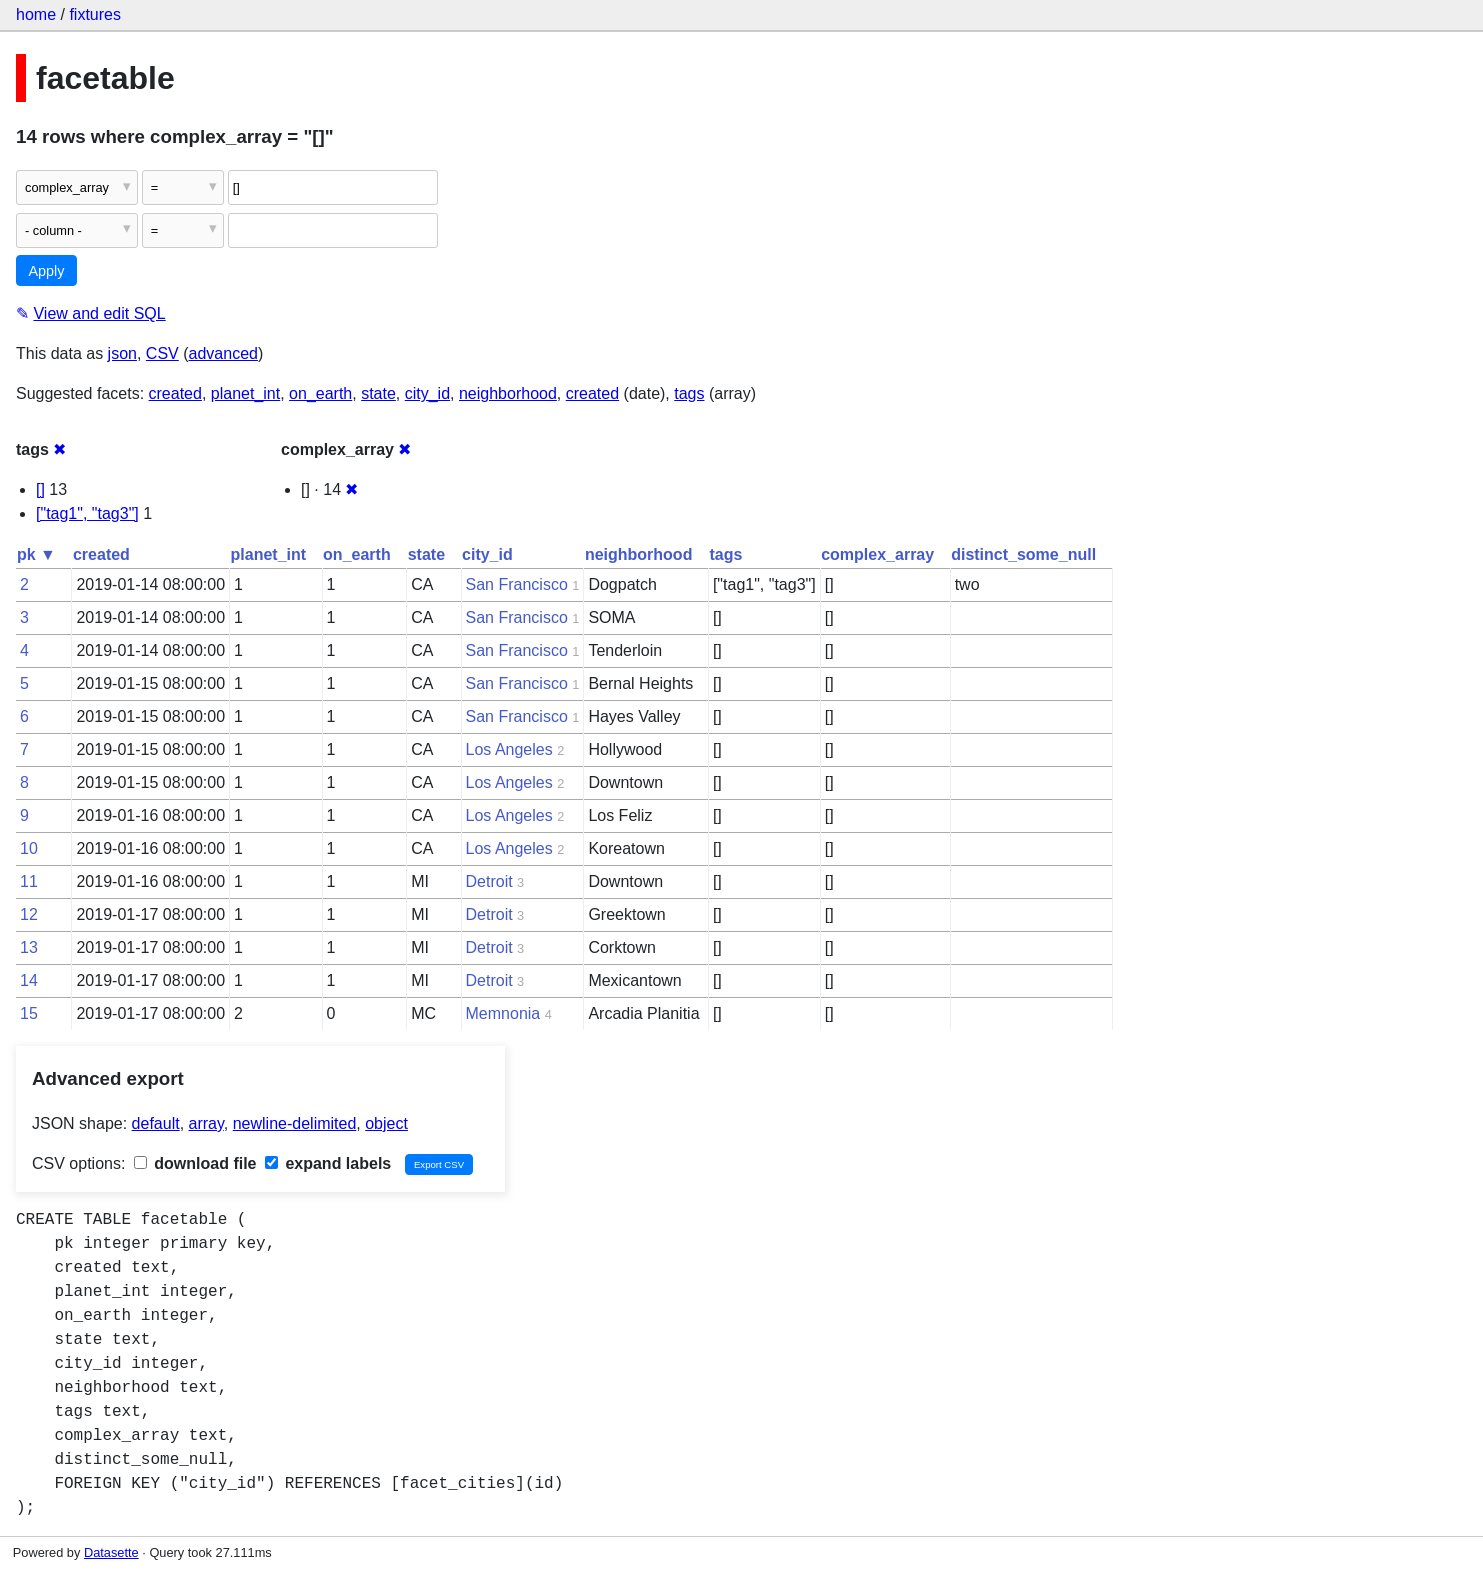 This screenshot has width=1483, height=1575. Describe the element at coordinates (489, 881) in the screenshot. I see `Detroit` at that location.